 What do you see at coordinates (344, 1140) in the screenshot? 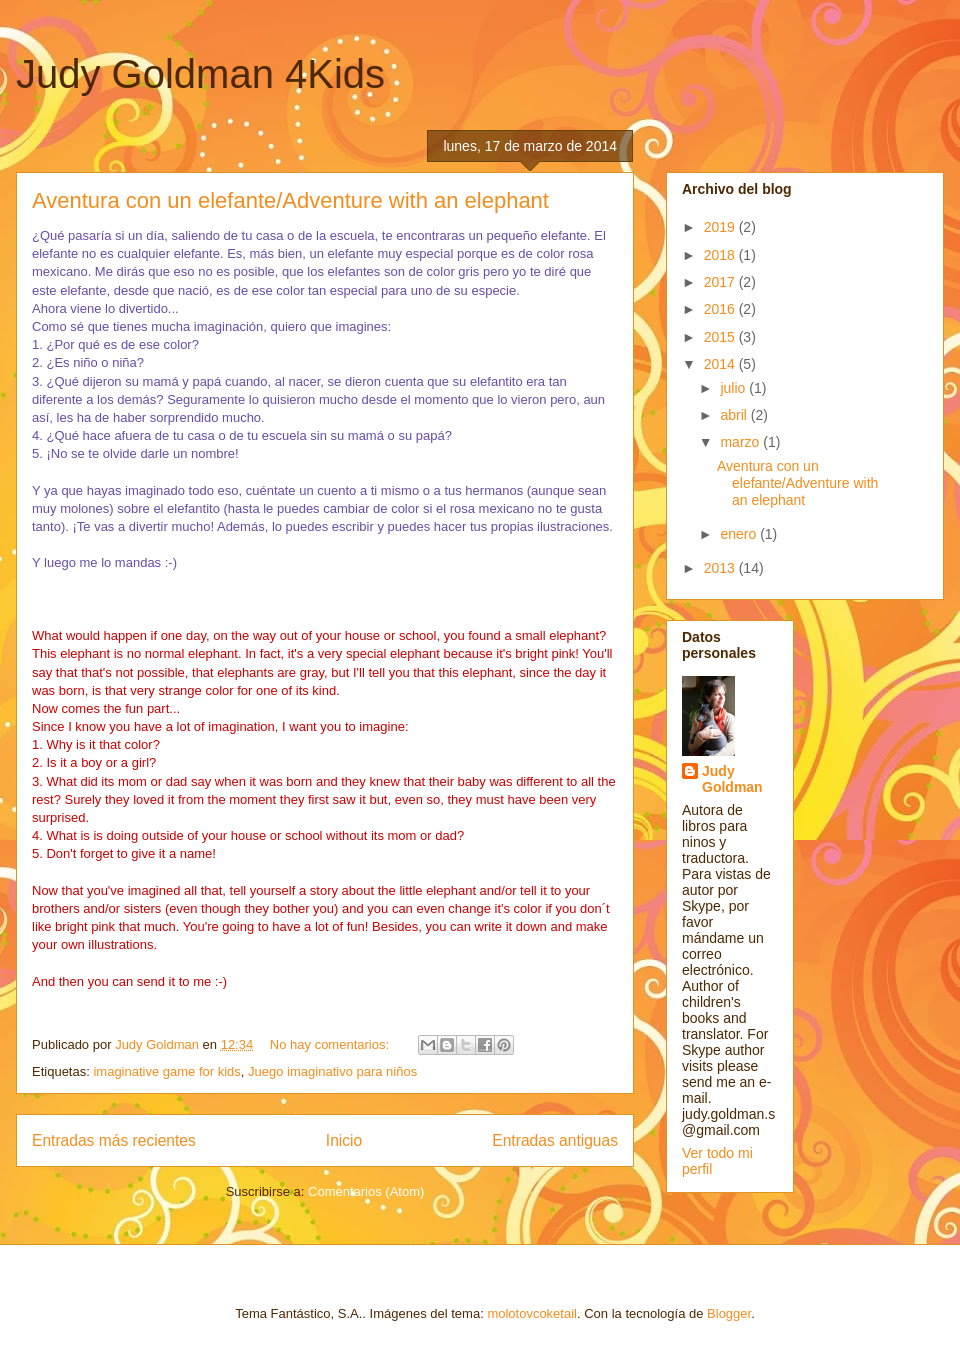
I see `Inicio` at bounding box center [344, 1140].